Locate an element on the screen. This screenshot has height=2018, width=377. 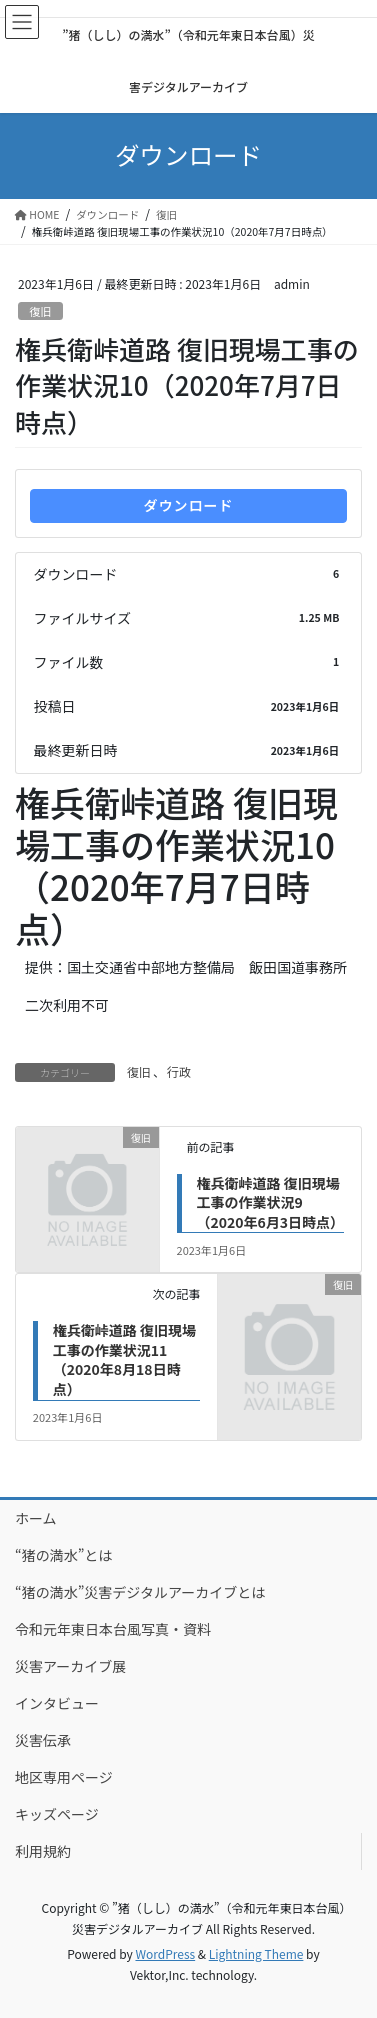
権兵衛峠道路 復旧現場工事の作業状況11（2020年8月18日時点） is located at coordinates (124, 1359).